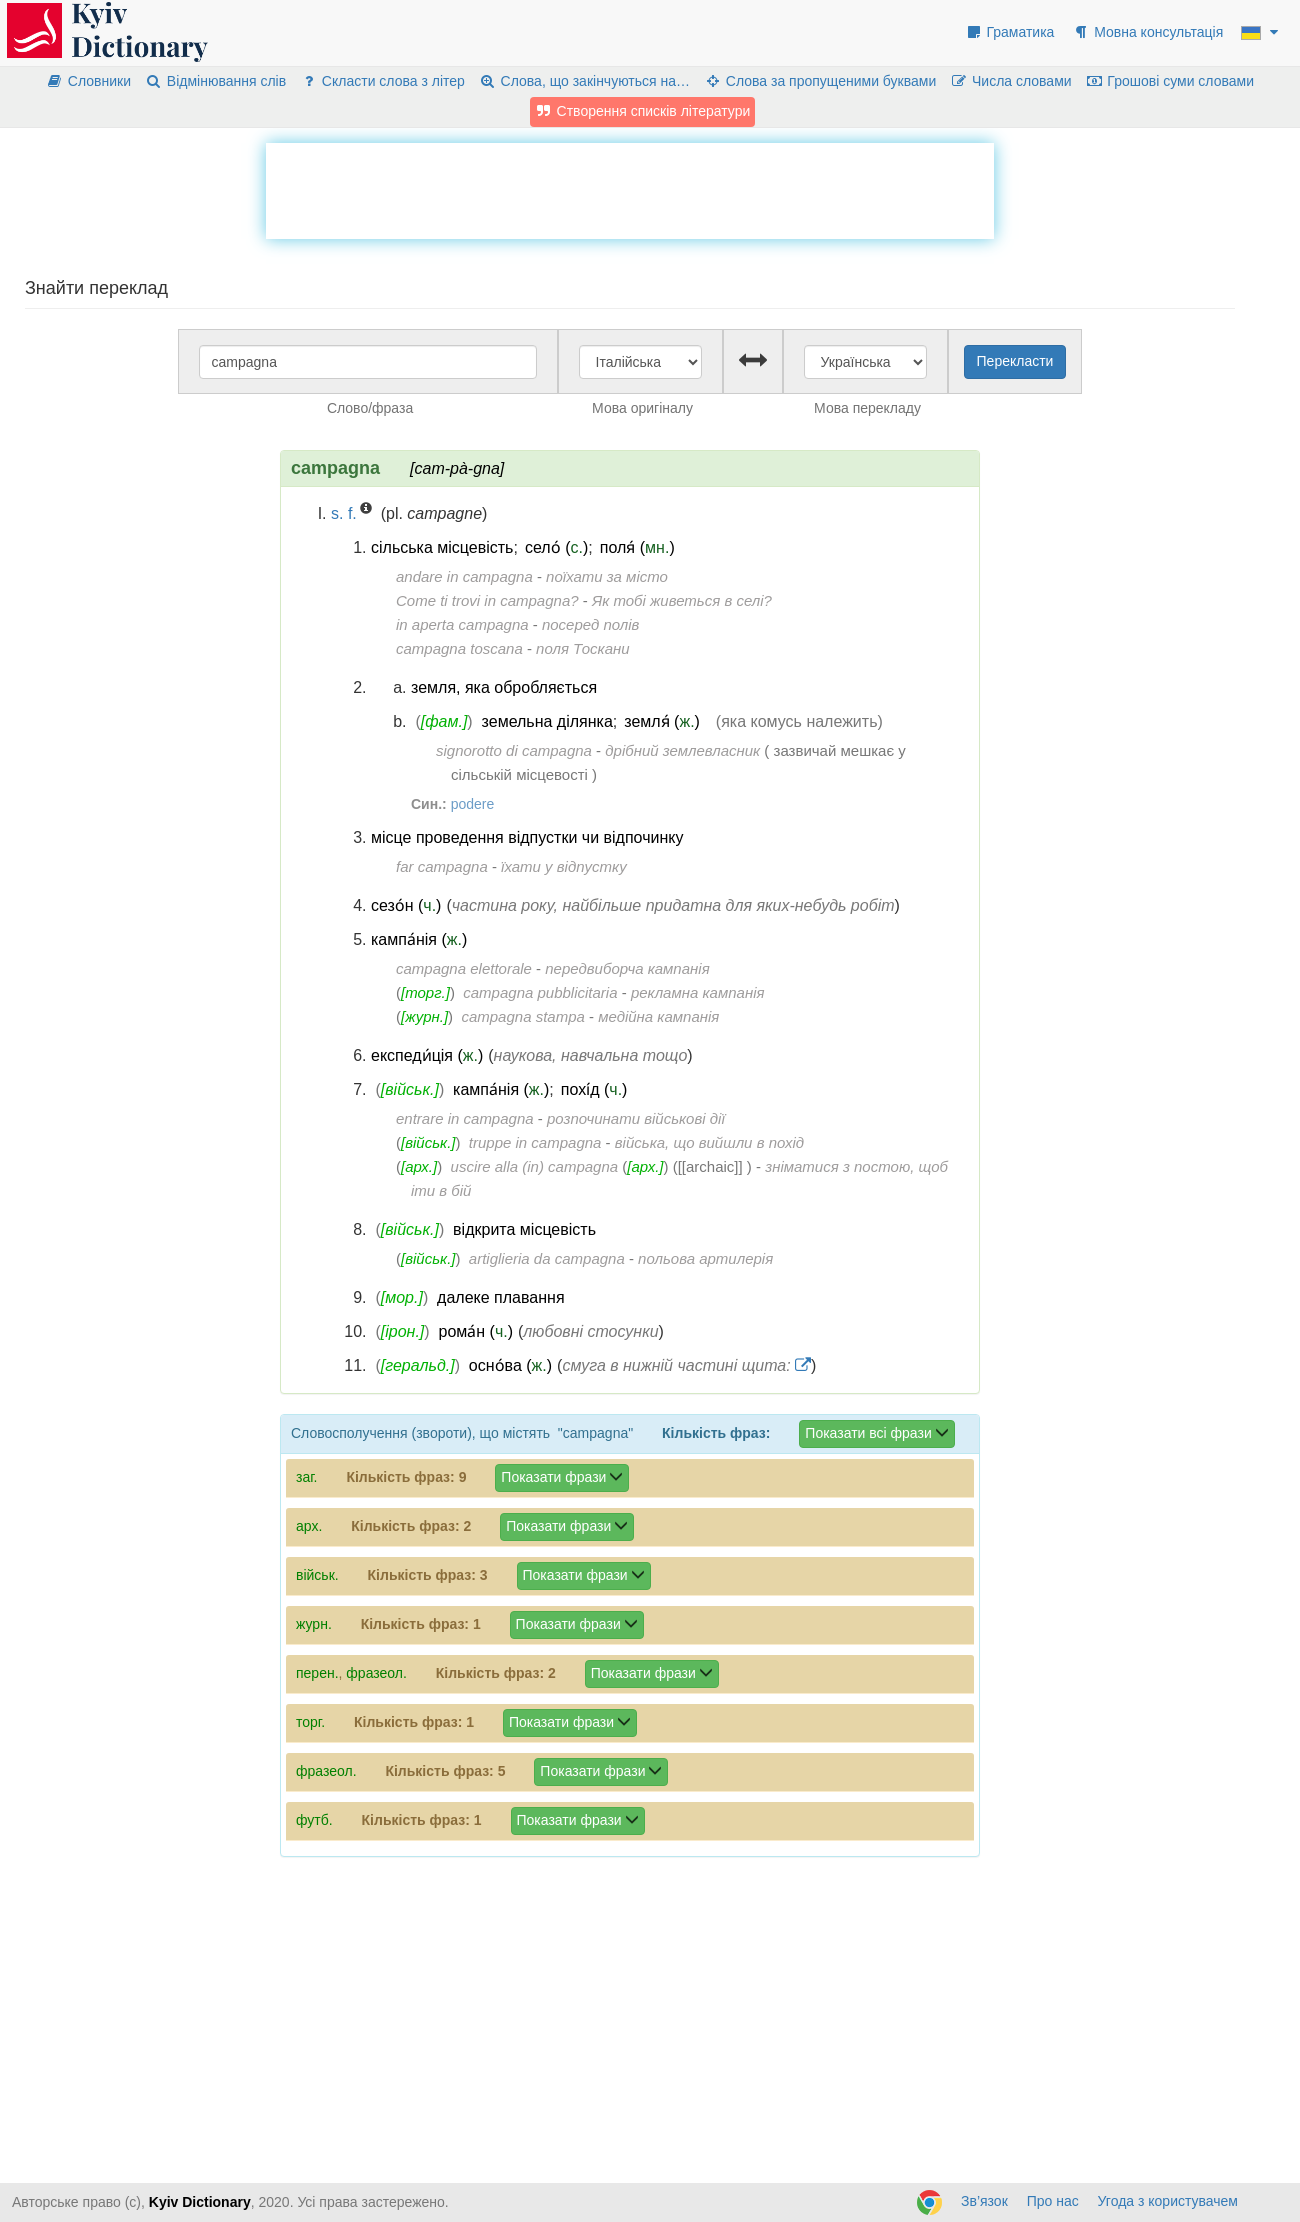 The width and height of the screenshot is (1300, 2222). I want to click on Словники, so click(88, 81).